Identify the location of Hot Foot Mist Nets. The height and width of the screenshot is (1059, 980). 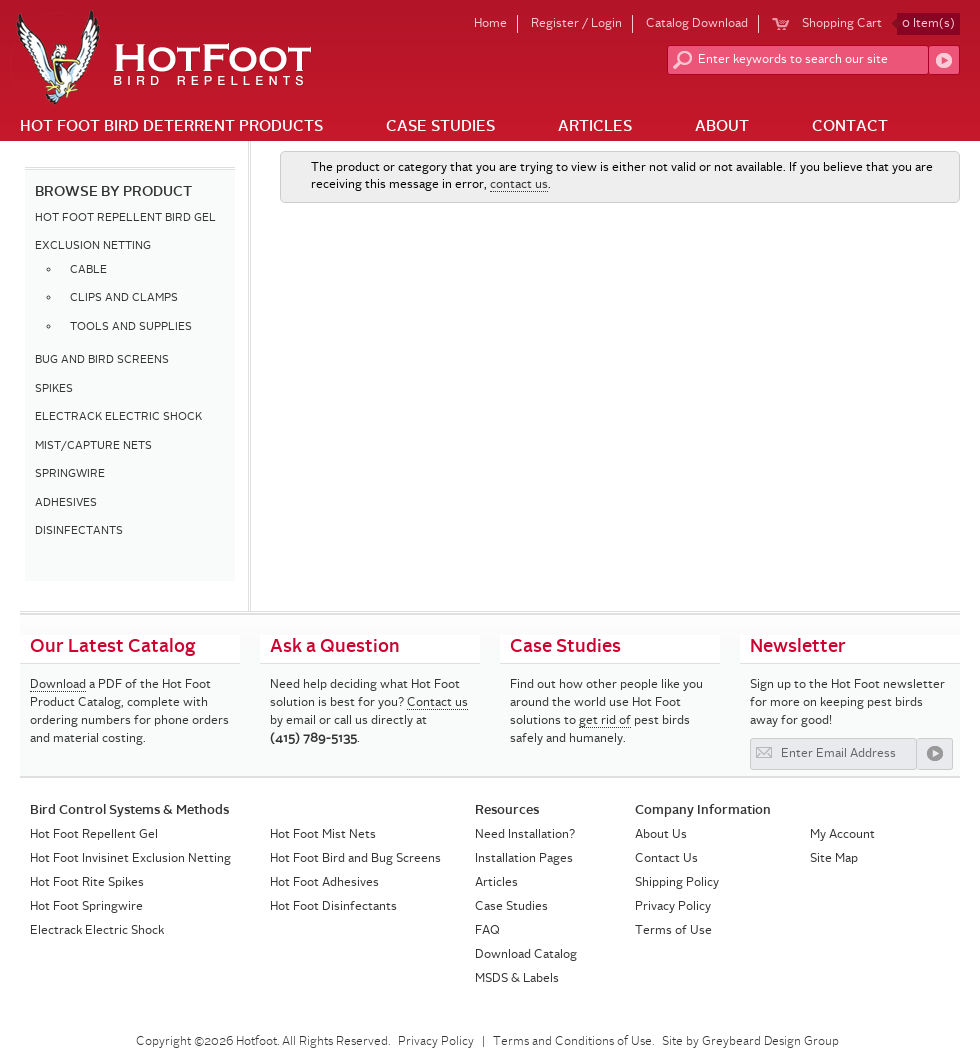
(323, 835).